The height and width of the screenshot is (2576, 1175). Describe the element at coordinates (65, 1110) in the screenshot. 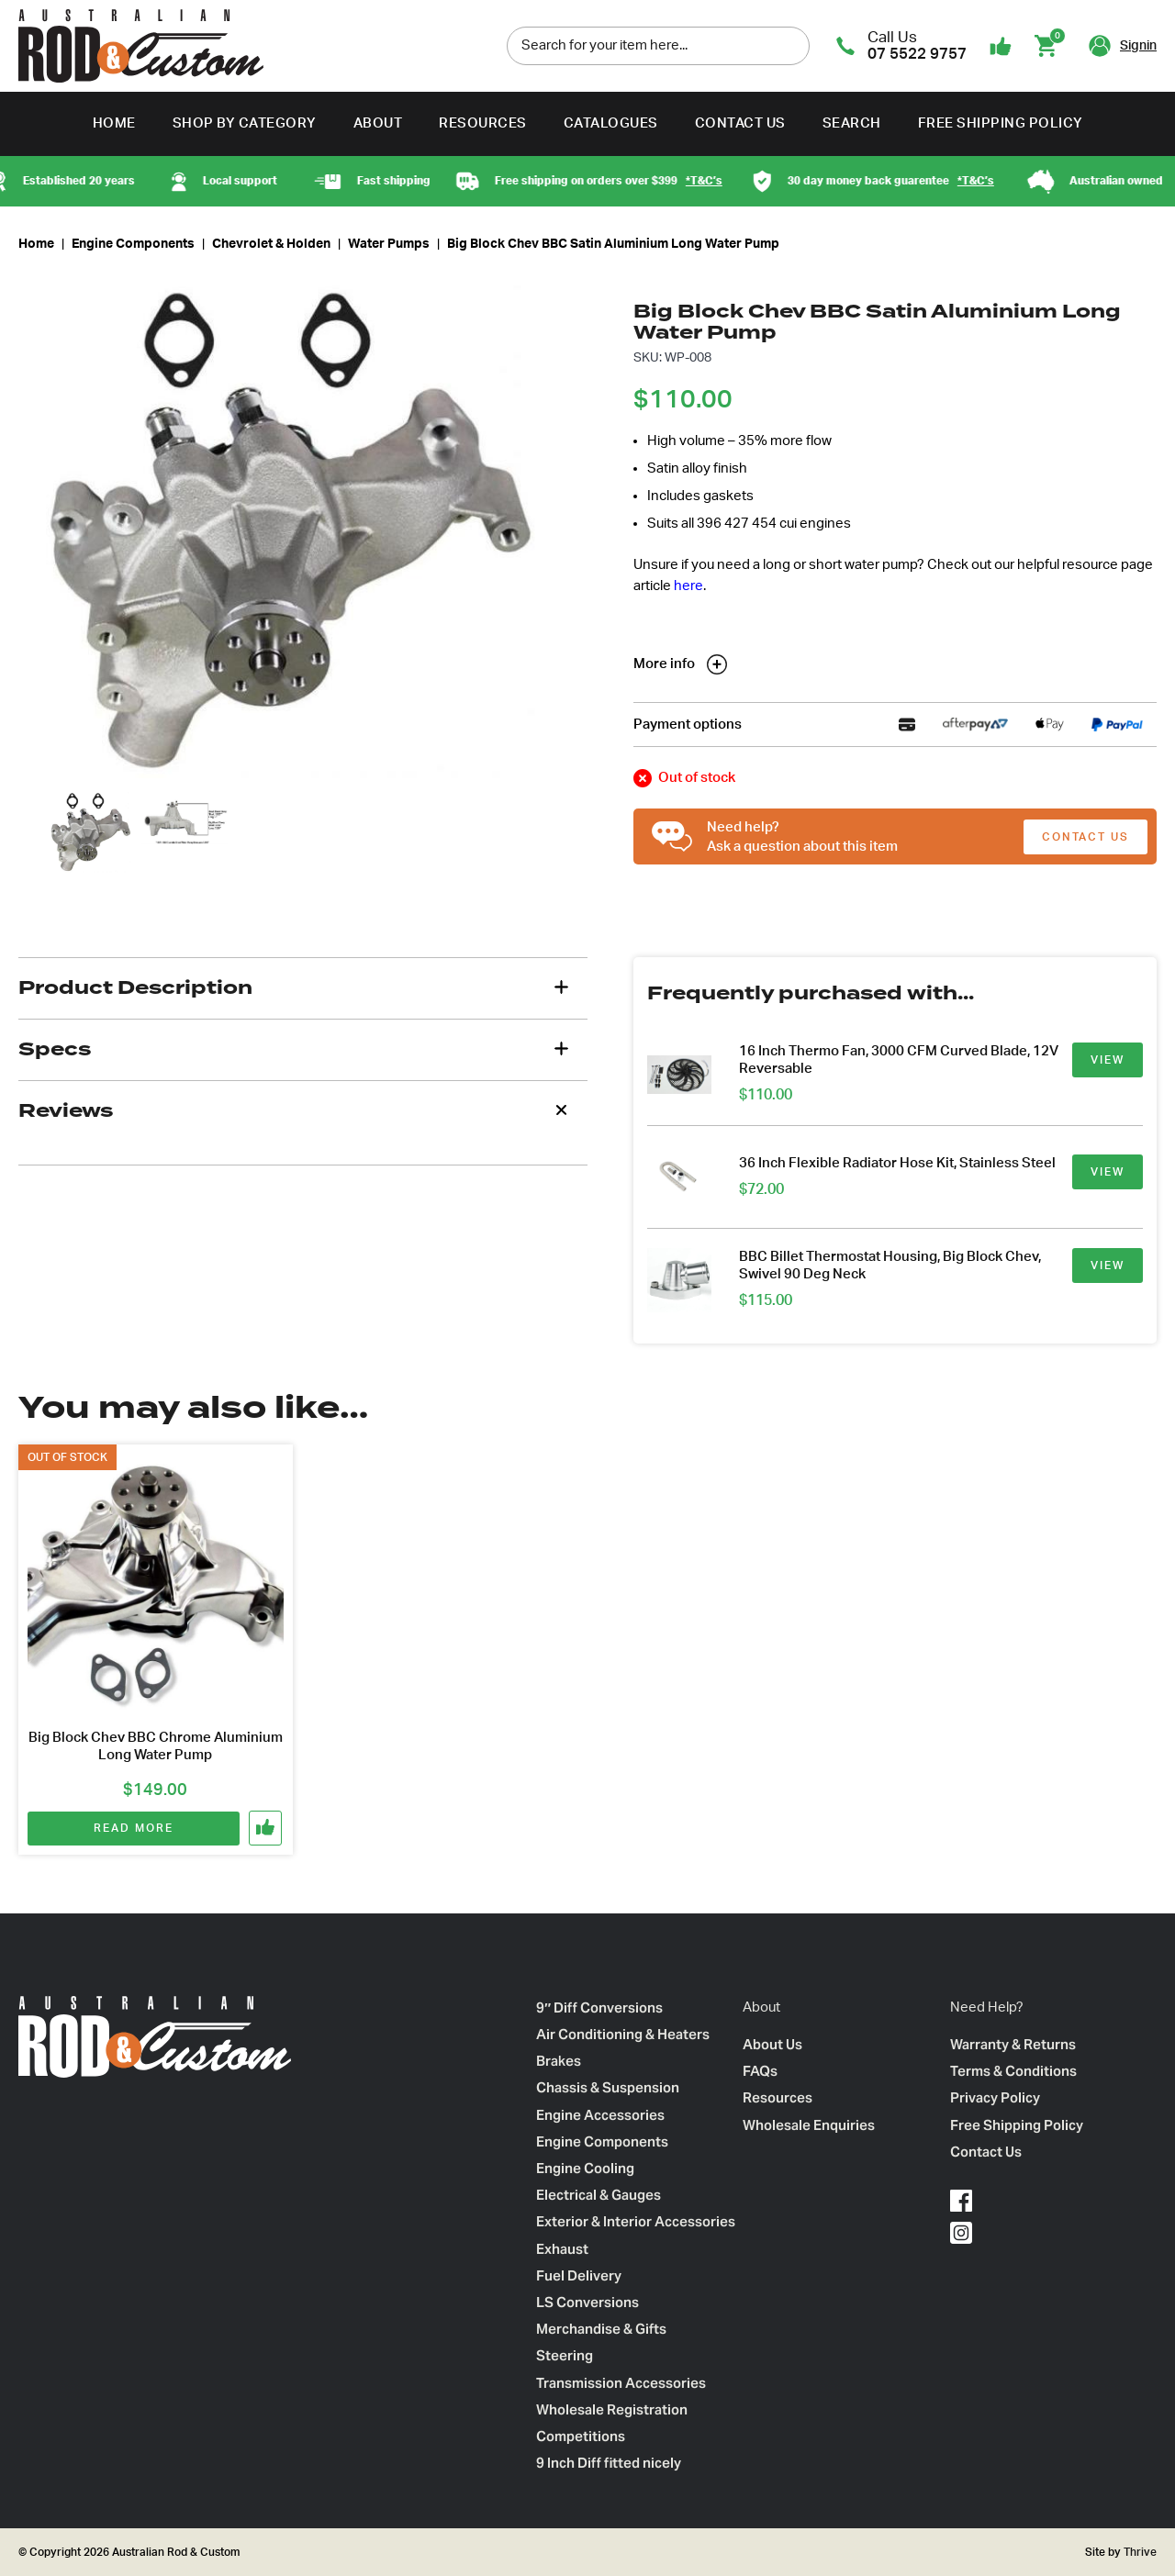

I see `Reviews` at that location.